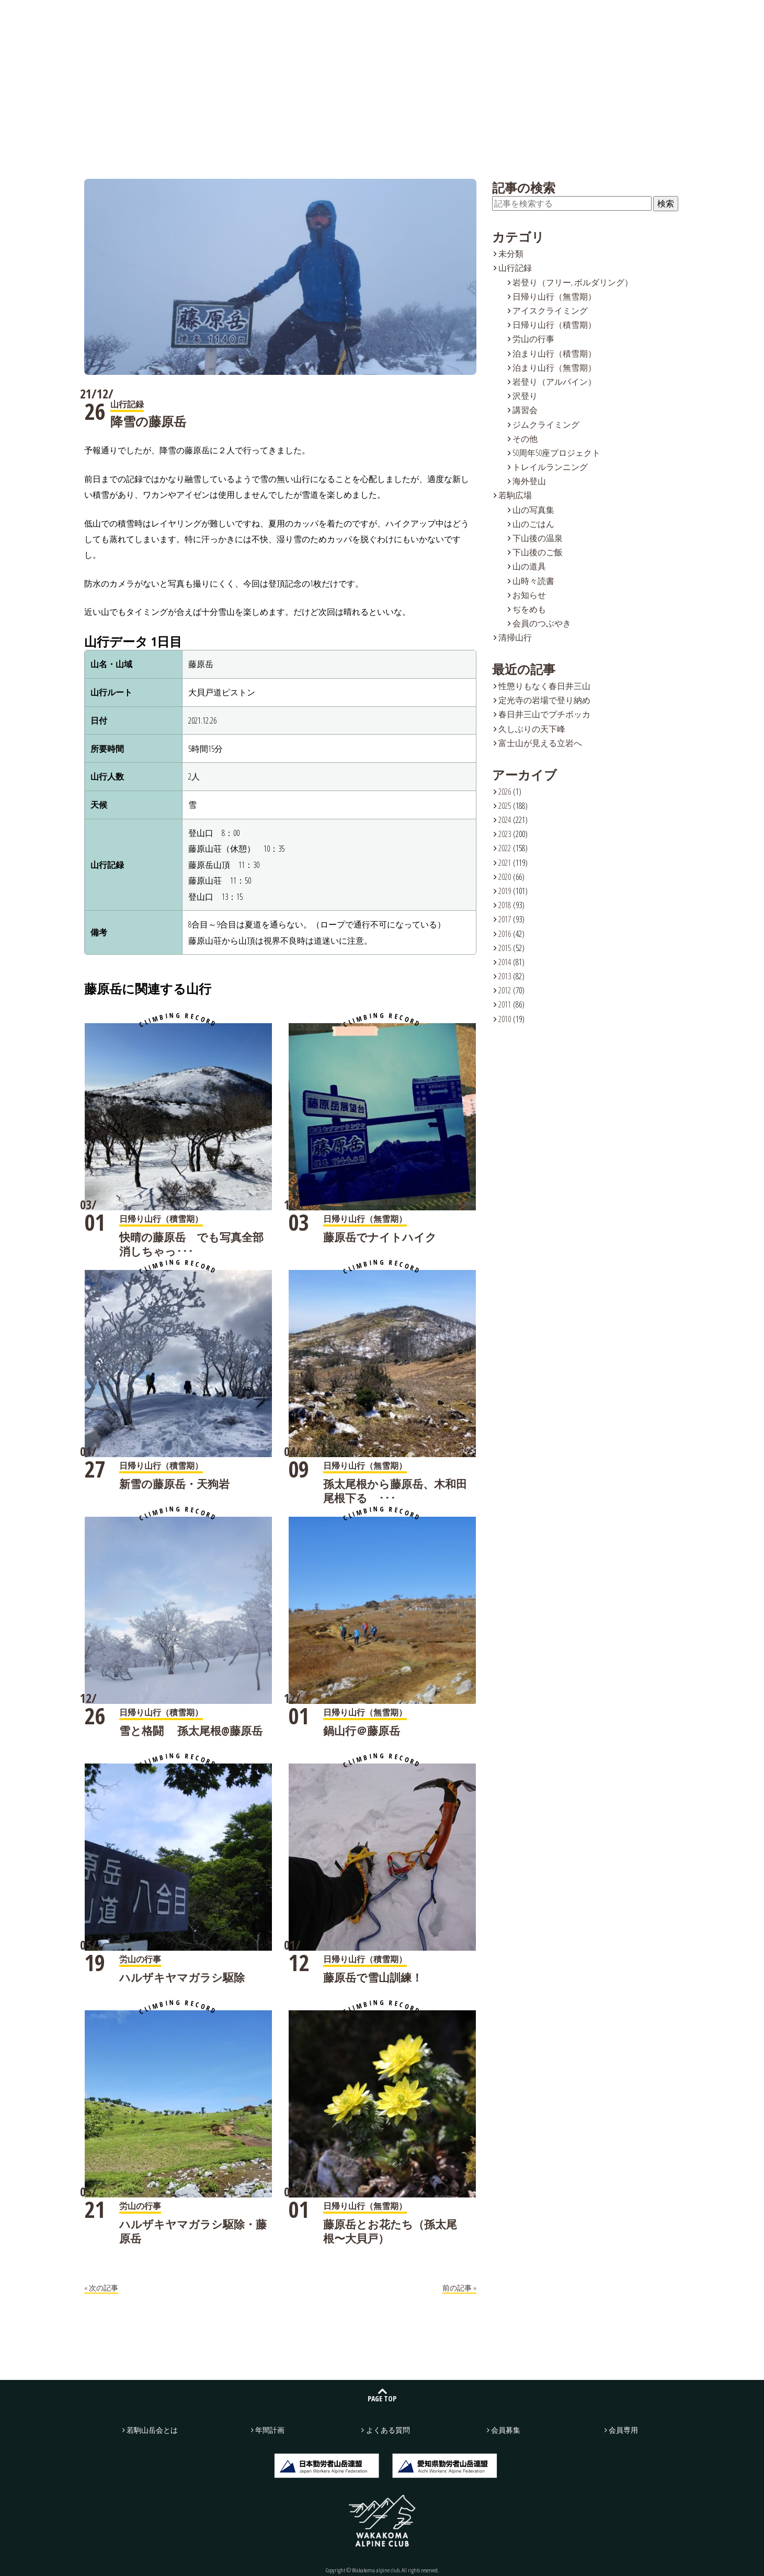  Describe the element at coordinates (515, 637) in the screenshot. I see `清掃山行` at that location.